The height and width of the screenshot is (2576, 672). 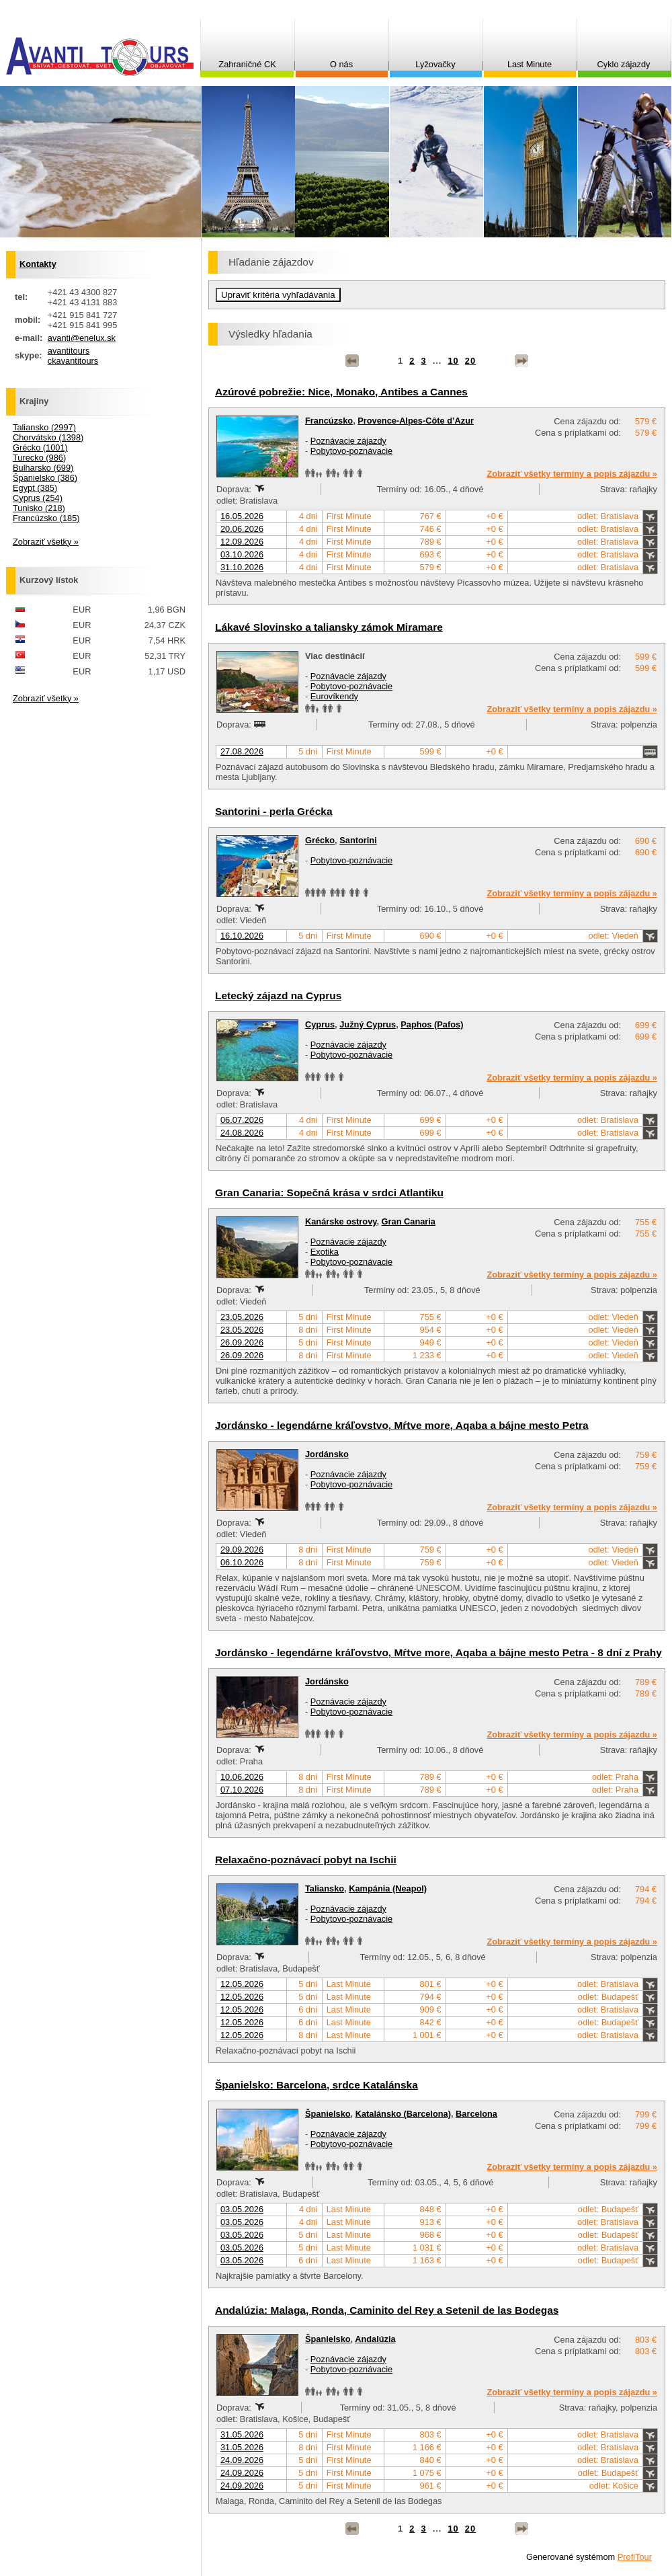 What do you see at coordinates (529, 64) in the screenshot?
I see `Last Minute` at bounding box center [529, 64].